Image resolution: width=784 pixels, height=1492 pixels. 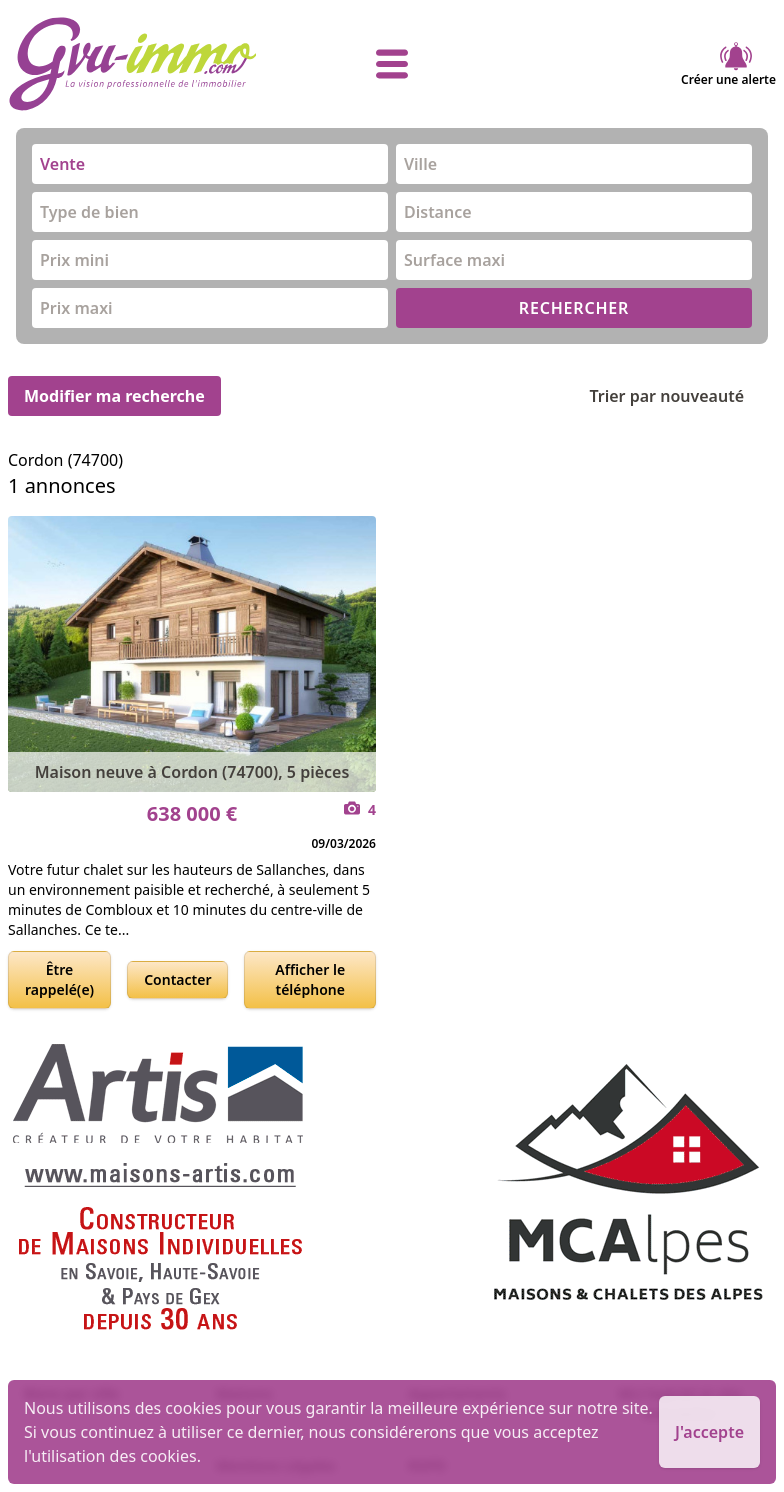 What do you see at coordinates (310, 979) in the screenshot?
I see `Afficher le téléphone` at bounding box center [310, 979].